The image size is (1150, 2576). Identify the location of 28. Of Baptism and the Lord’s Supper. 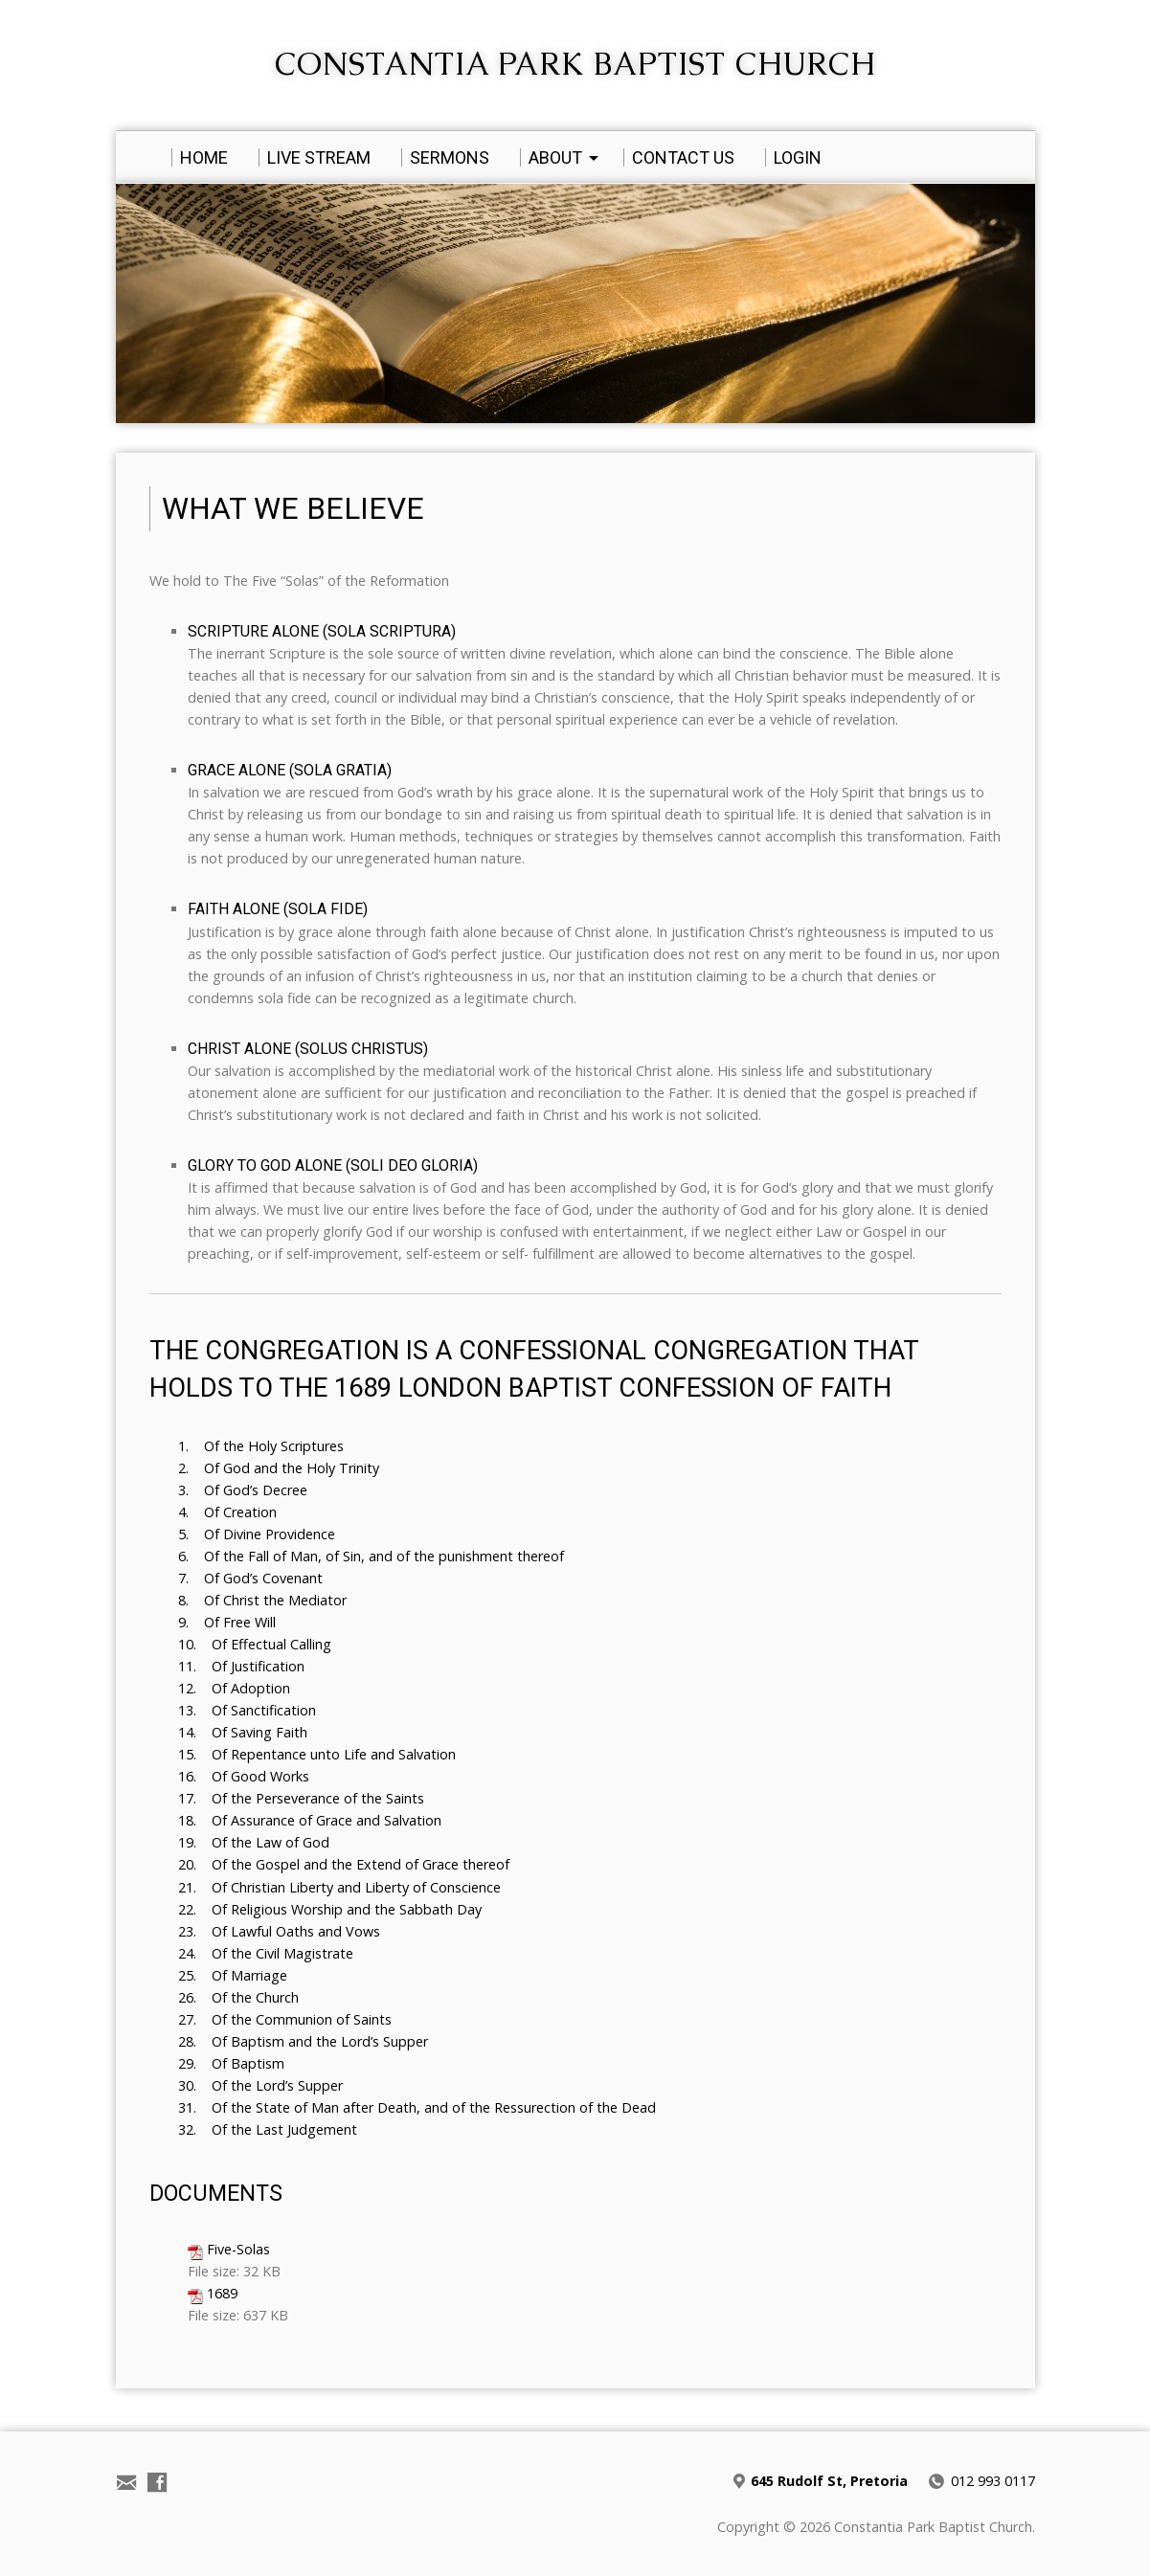
(303, 2041).